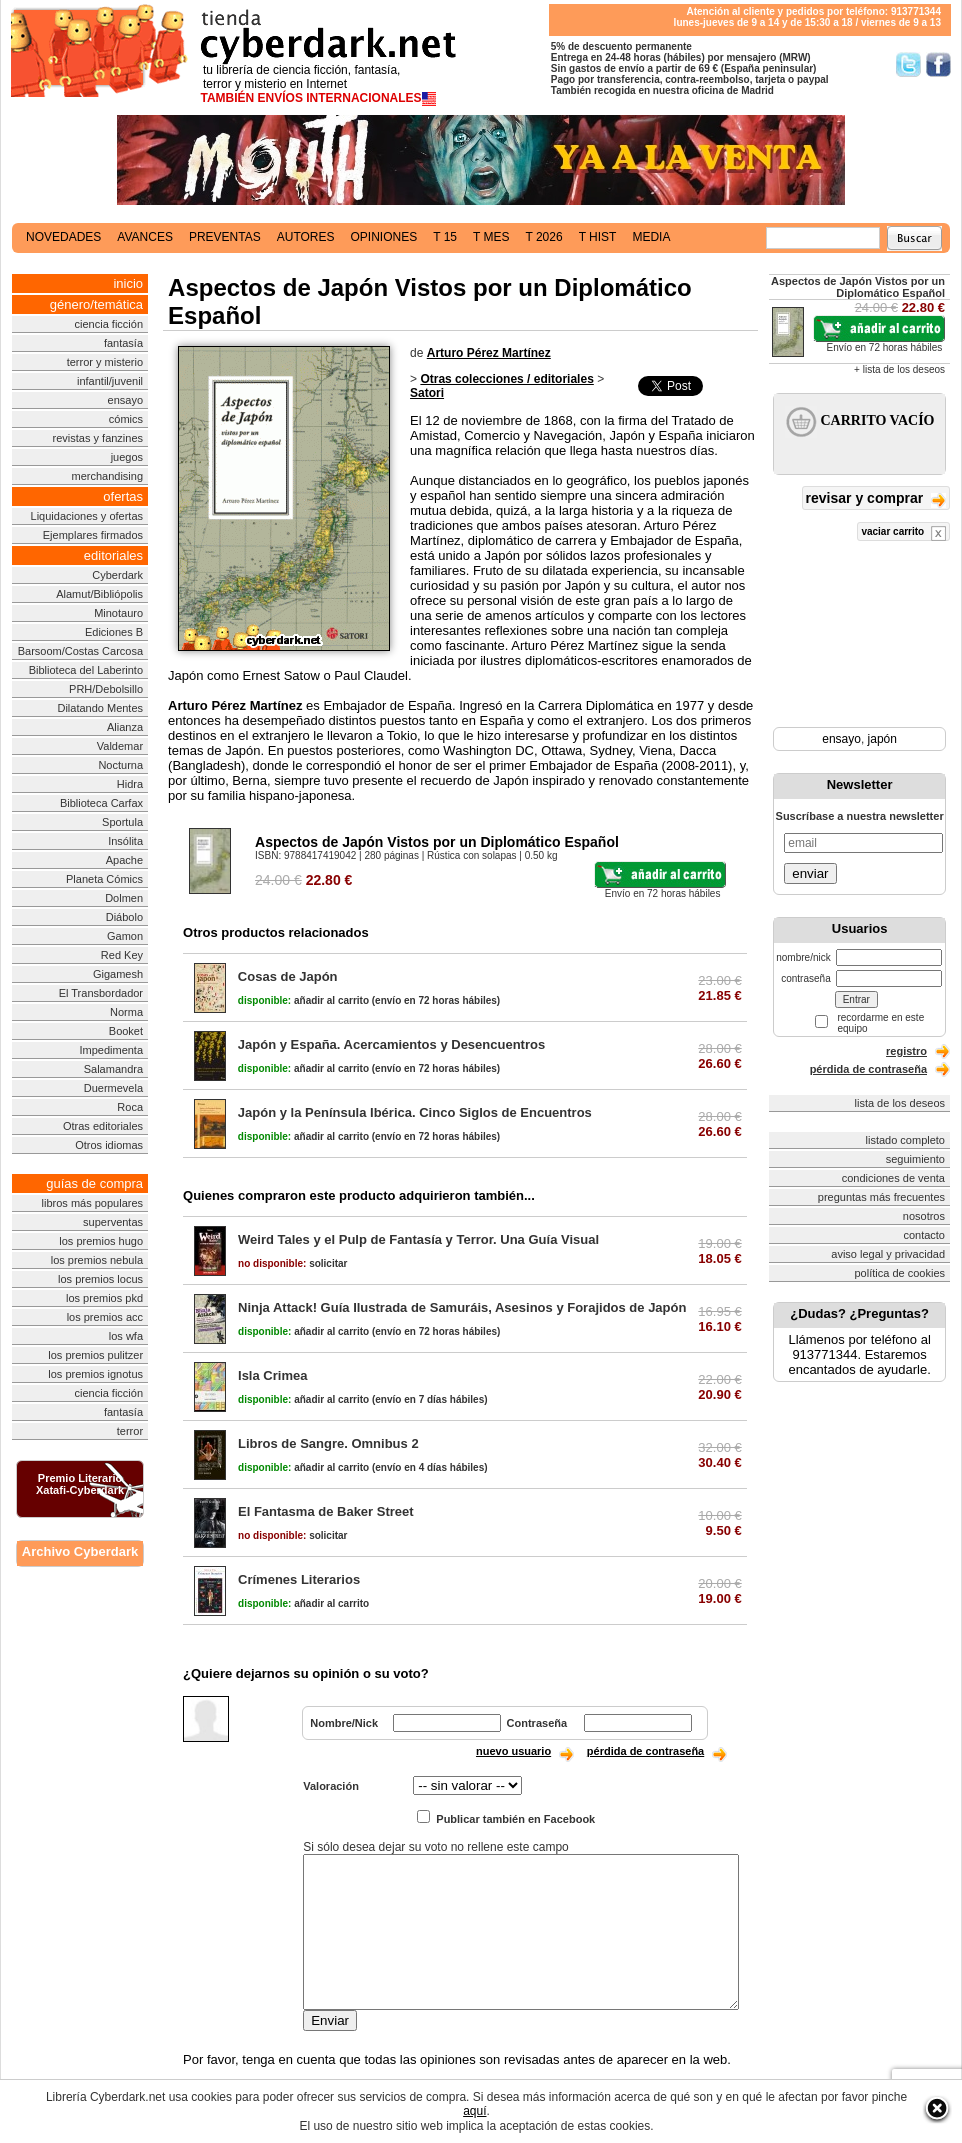 Image resolution: width=962 pixels, height=2143 pixels. Describe the element at coordinates (145, 237) in the screenshot. I see `avances` at that location.